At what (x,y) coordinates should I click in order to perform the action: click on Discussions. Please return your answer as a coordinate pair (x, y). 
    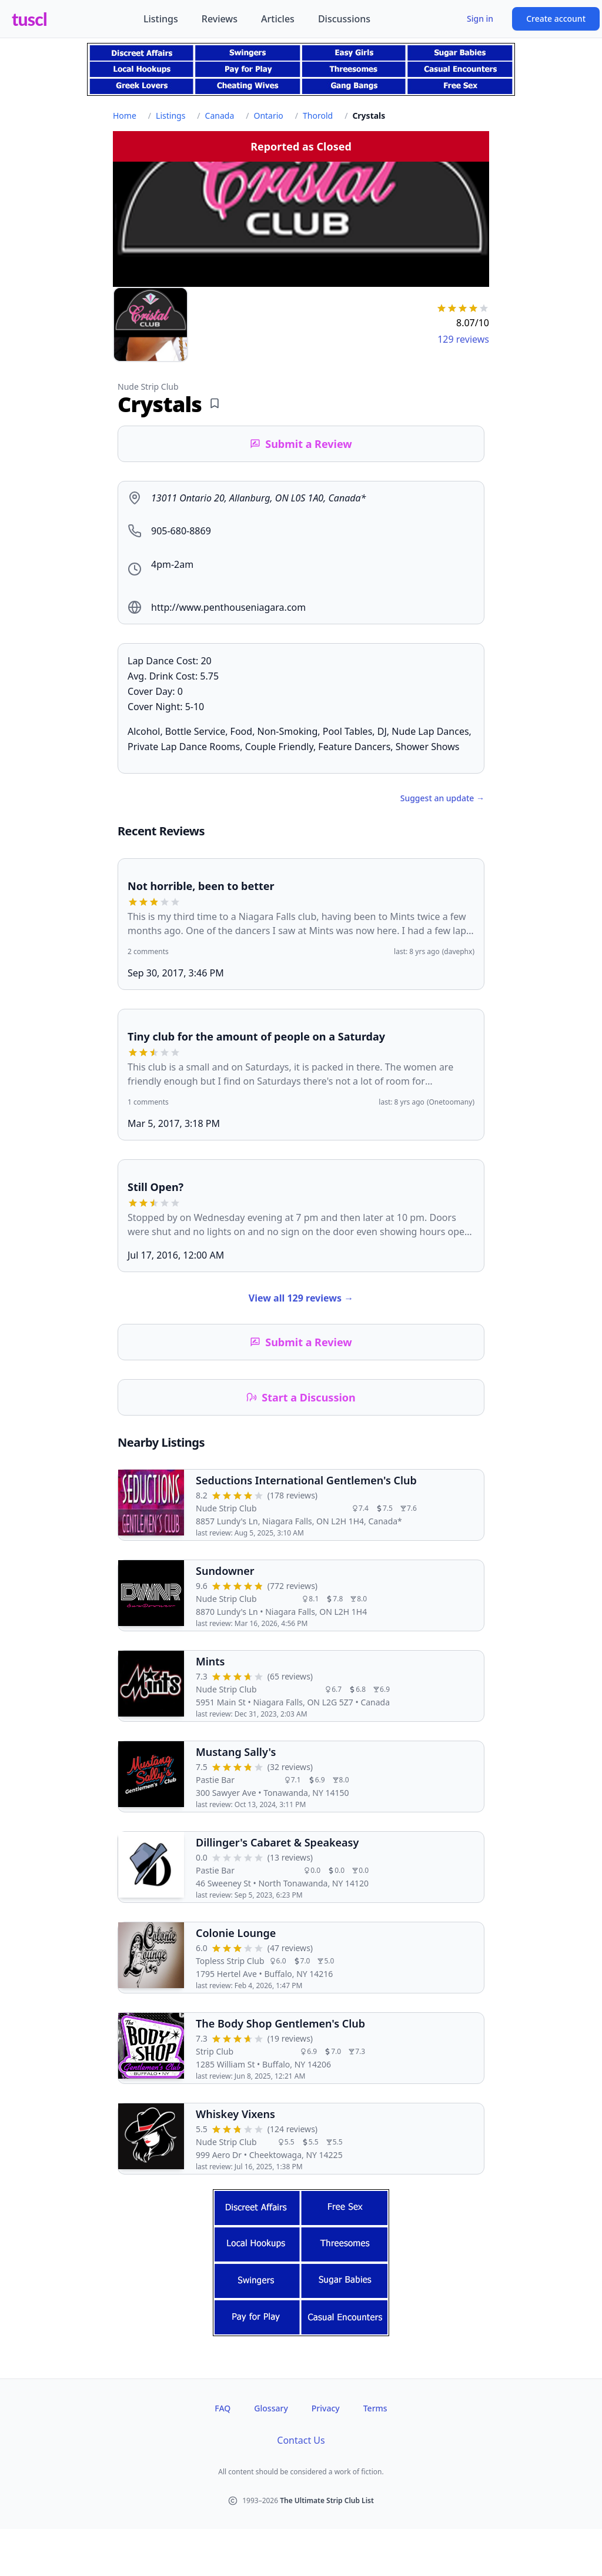
    Looking at the image, I should click on (344, 18).